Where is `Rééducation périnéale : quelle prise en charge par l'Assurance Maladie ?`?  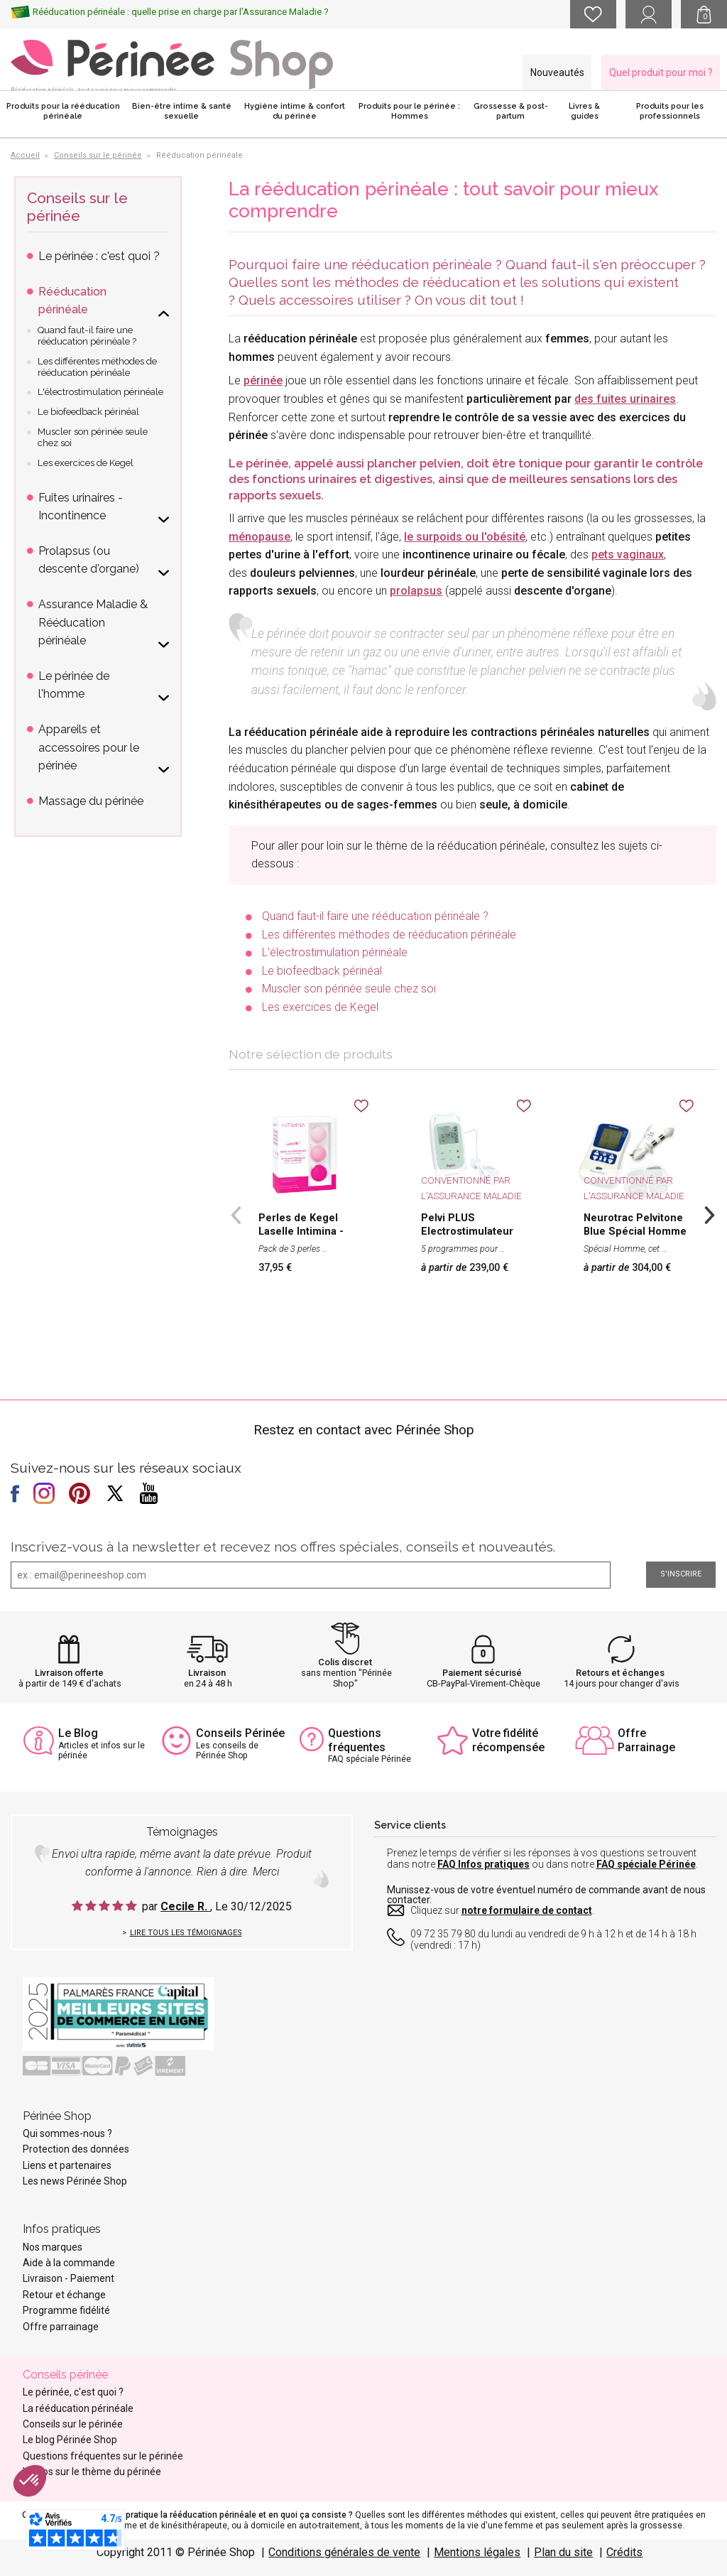
Rééducation périnéale : quelle prise en charge par l'Assurance Maladie ? is located at coordinates (181, 11).